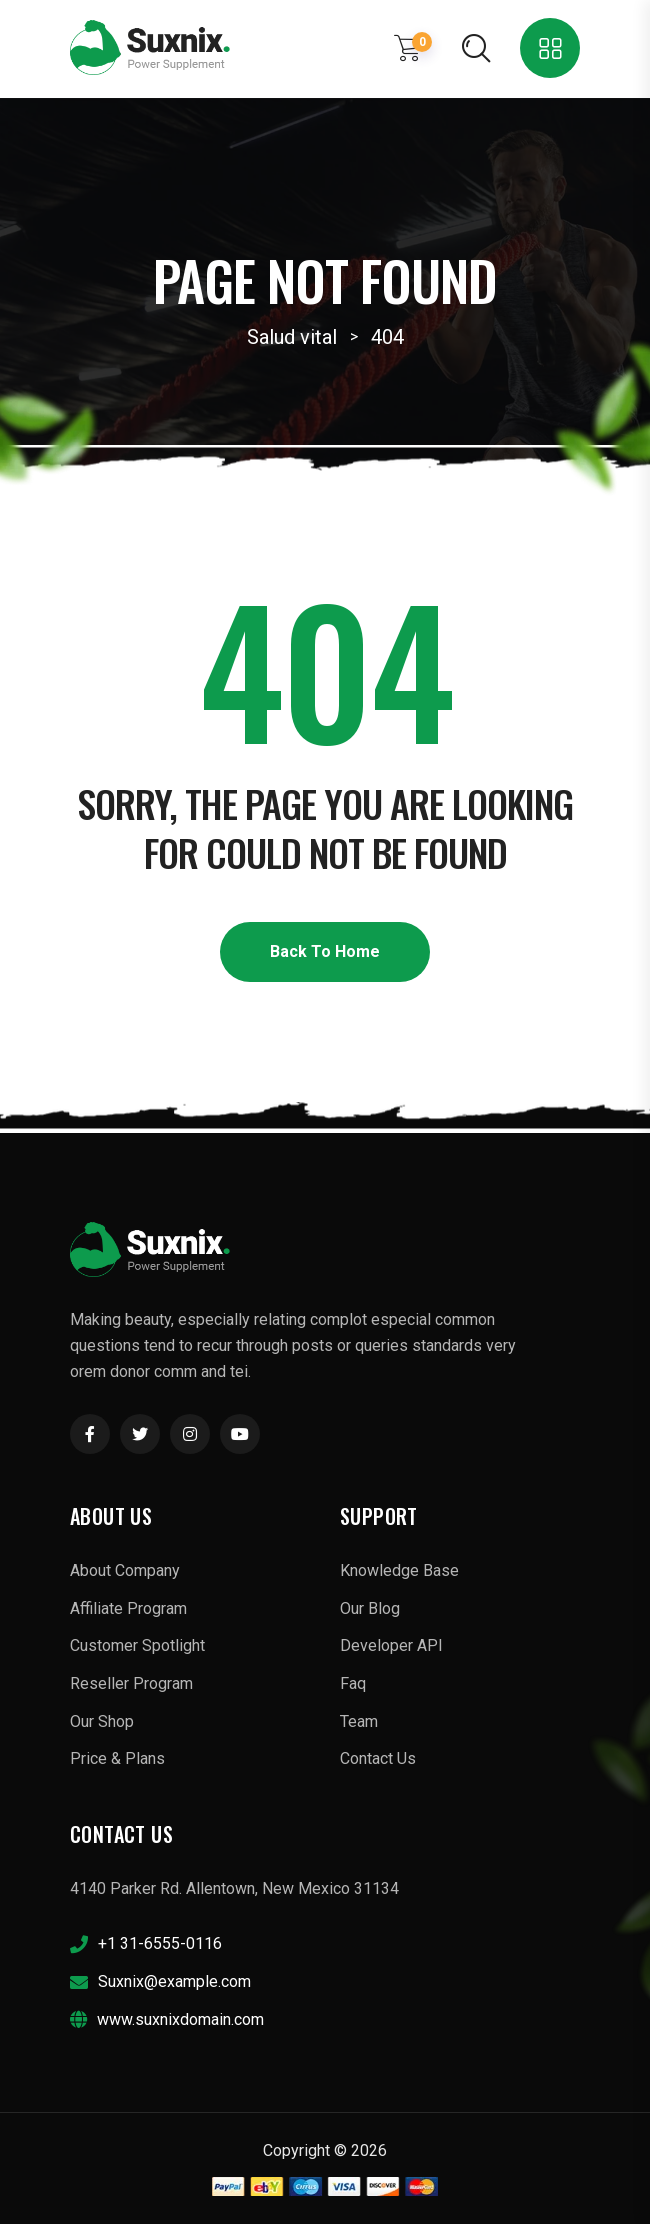 Image resolution: width=650 pixels, height=2224 pixels. Describe the element at coordinates (399, 1570) in the screenshot. I see `Knowledge Base` at that location.